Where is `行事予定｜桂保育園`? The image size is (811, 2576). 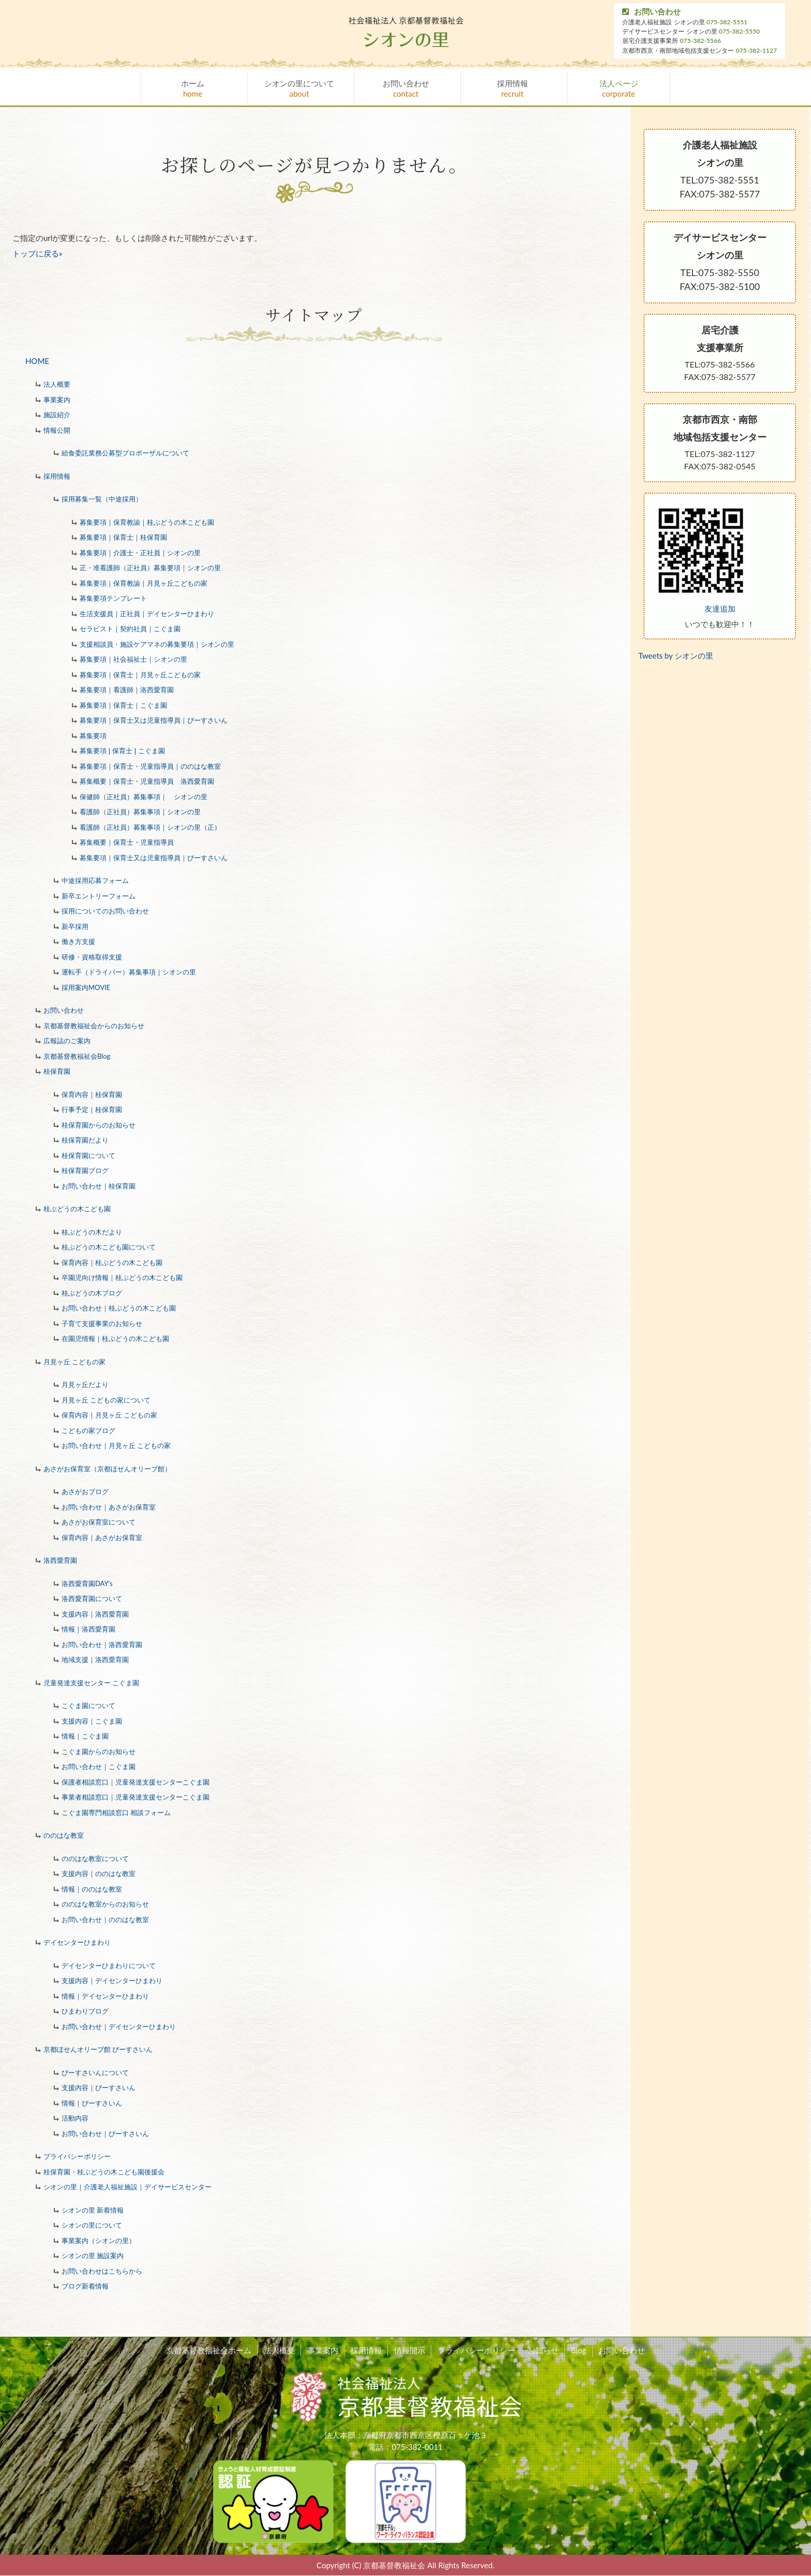
行事予定｜桂保育園 is located at coordinates (92, 1109).